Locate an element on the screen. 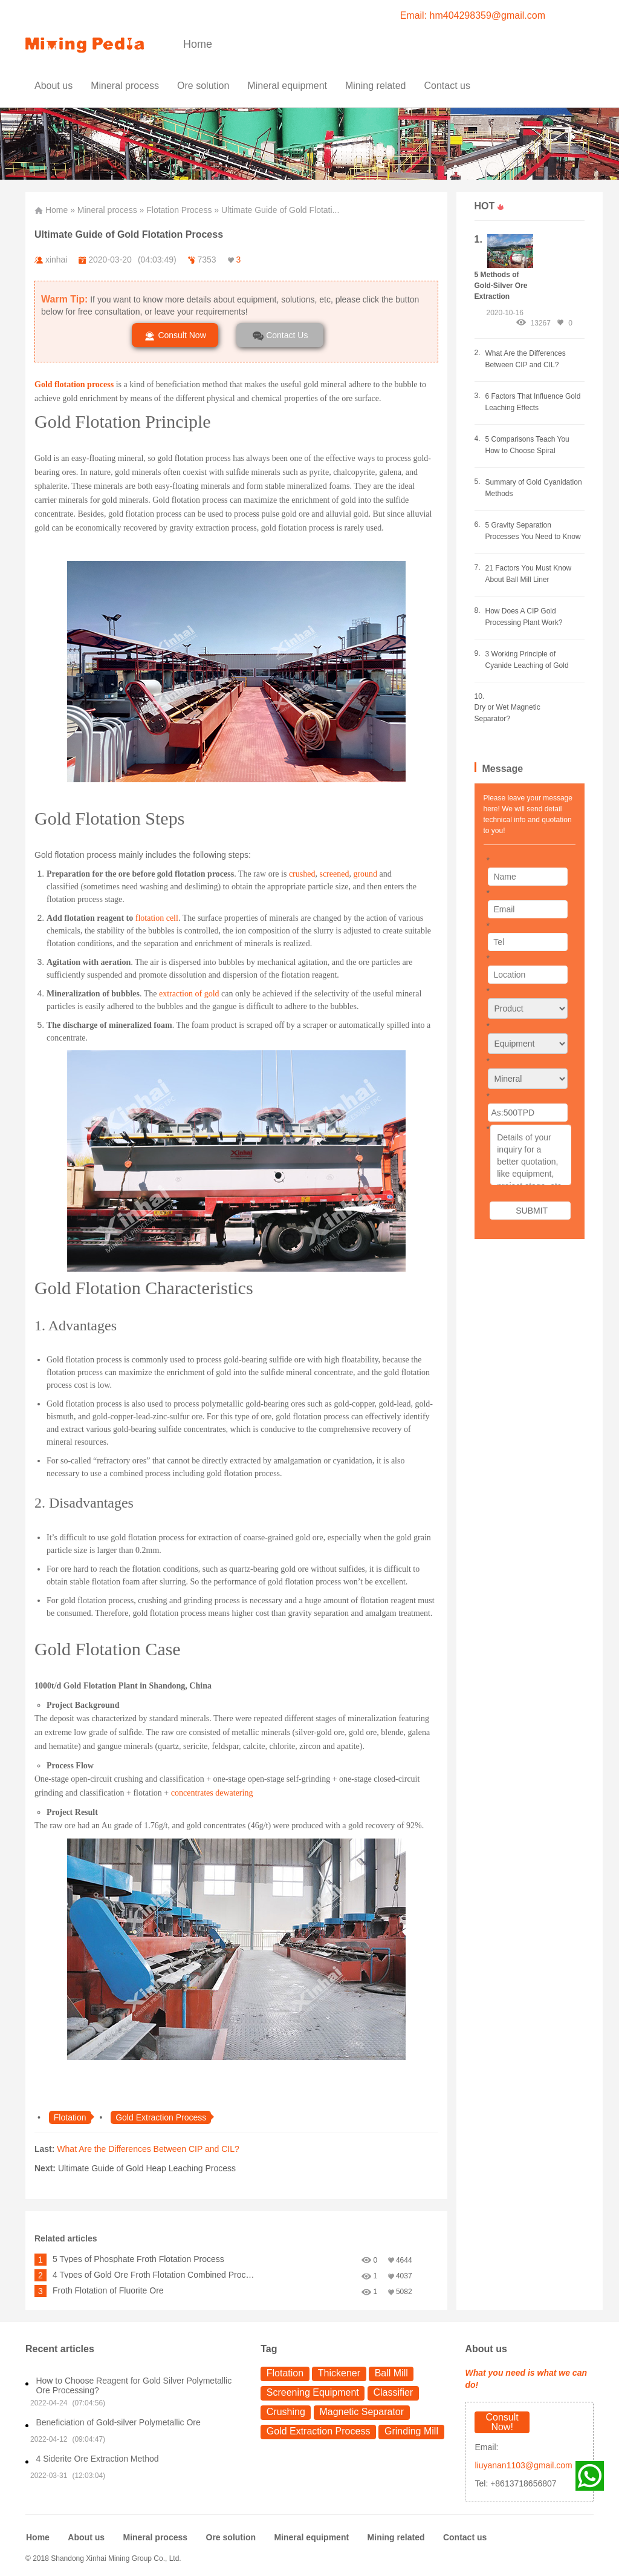 Image resolution: width=619 pixels, height=2576 pixels. Gold Extraction Process is located at coordinates (319, 2431).